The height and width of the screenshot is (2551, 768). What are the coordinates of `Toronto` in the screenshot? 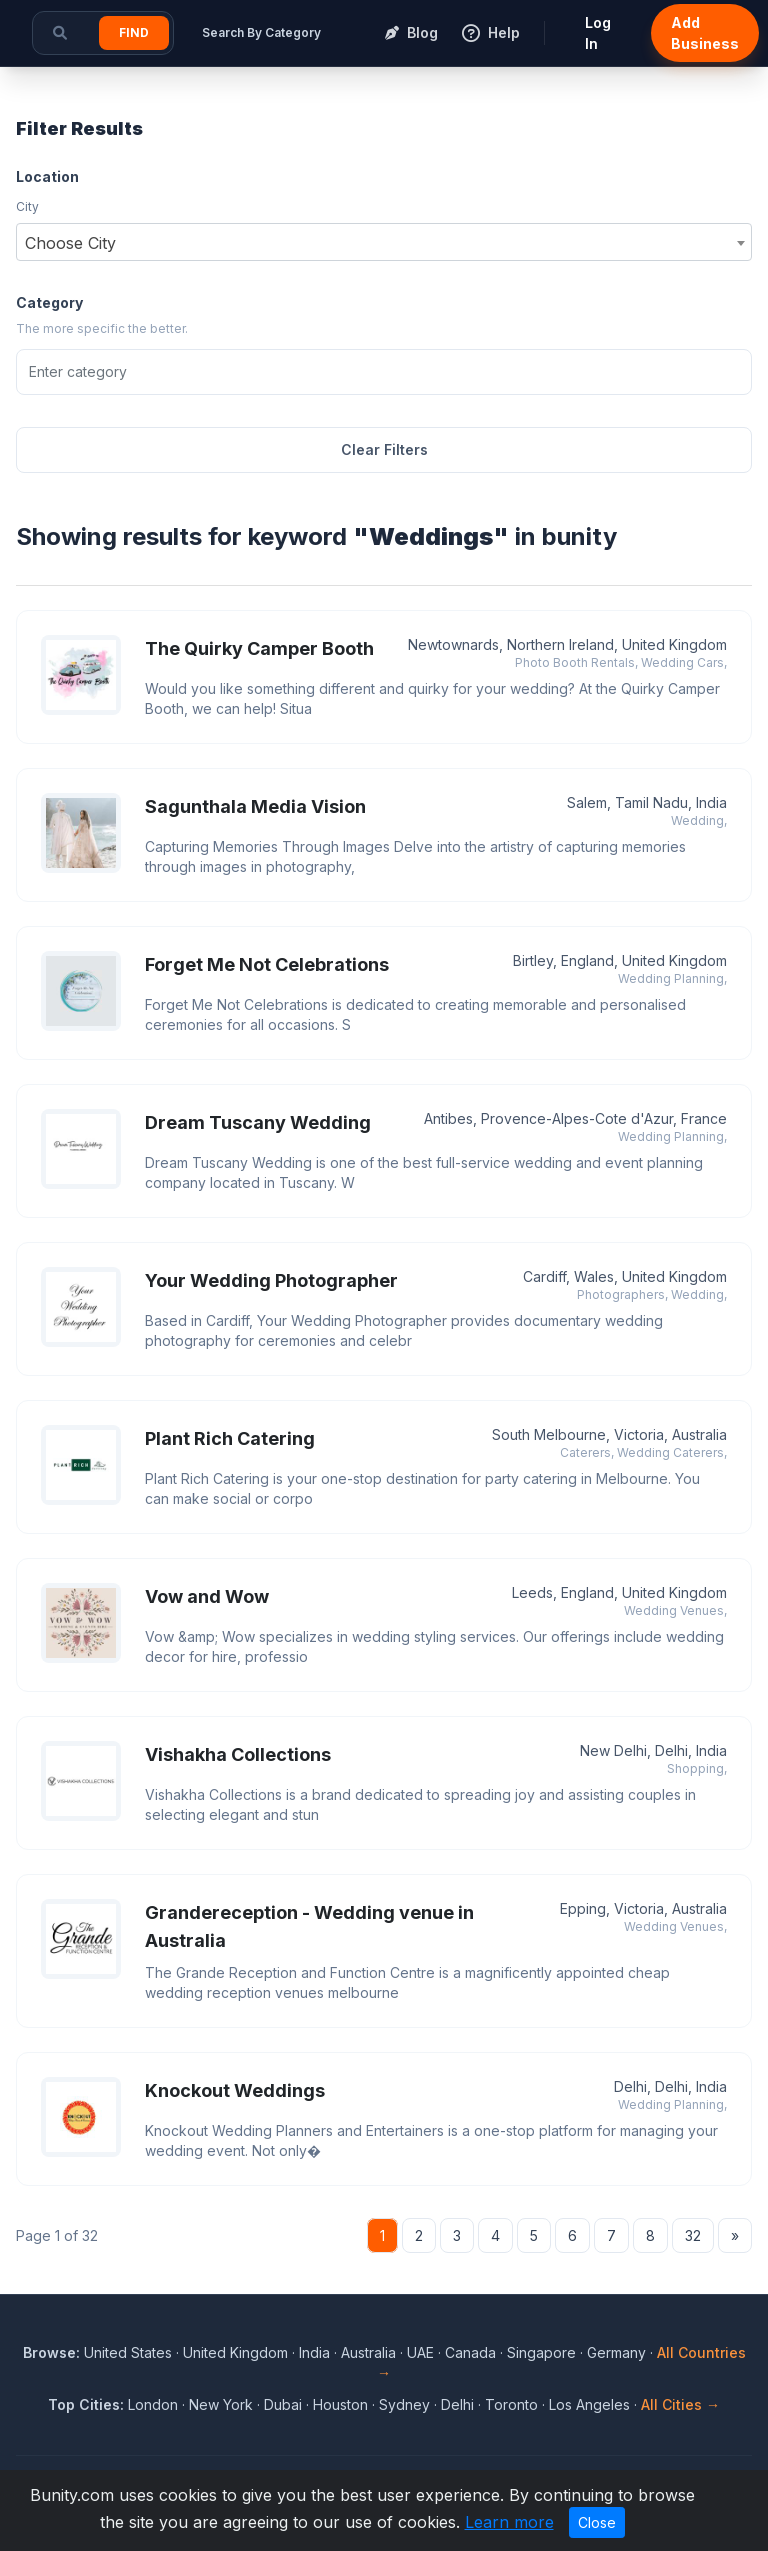 It's located at (511, 2404).